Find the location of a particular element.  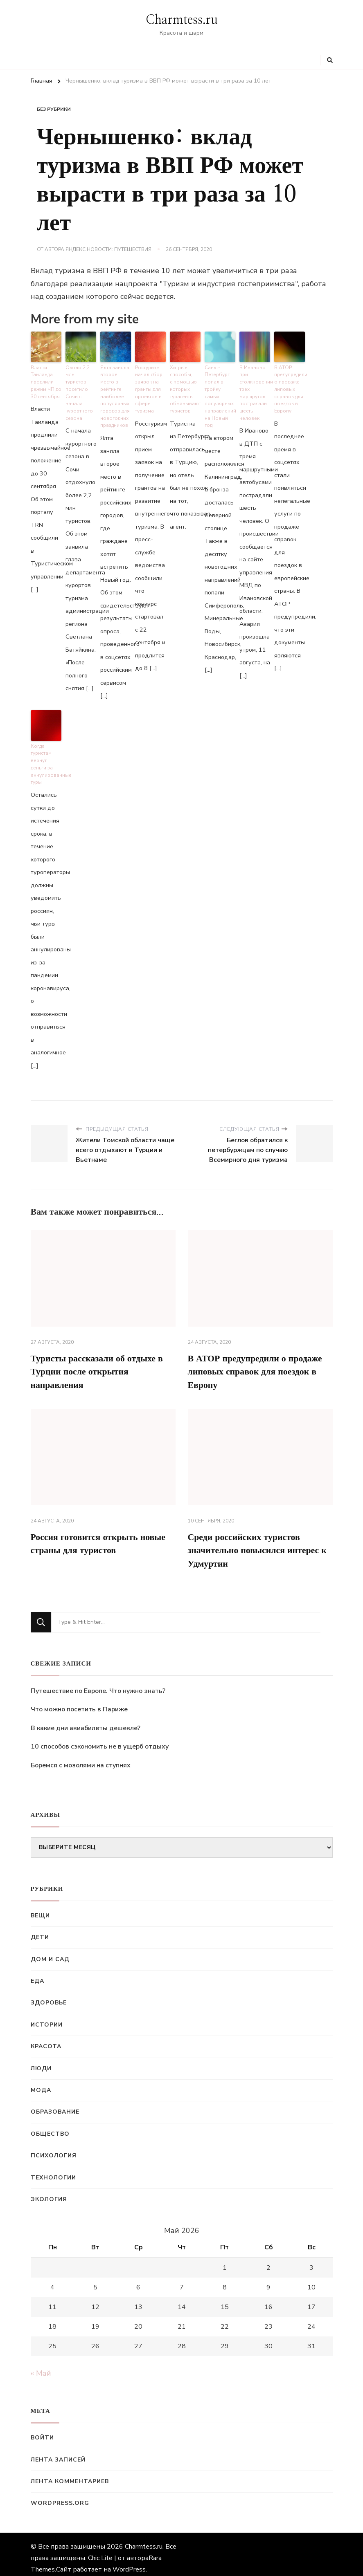

Общество is located at coordinates (50, 2126).